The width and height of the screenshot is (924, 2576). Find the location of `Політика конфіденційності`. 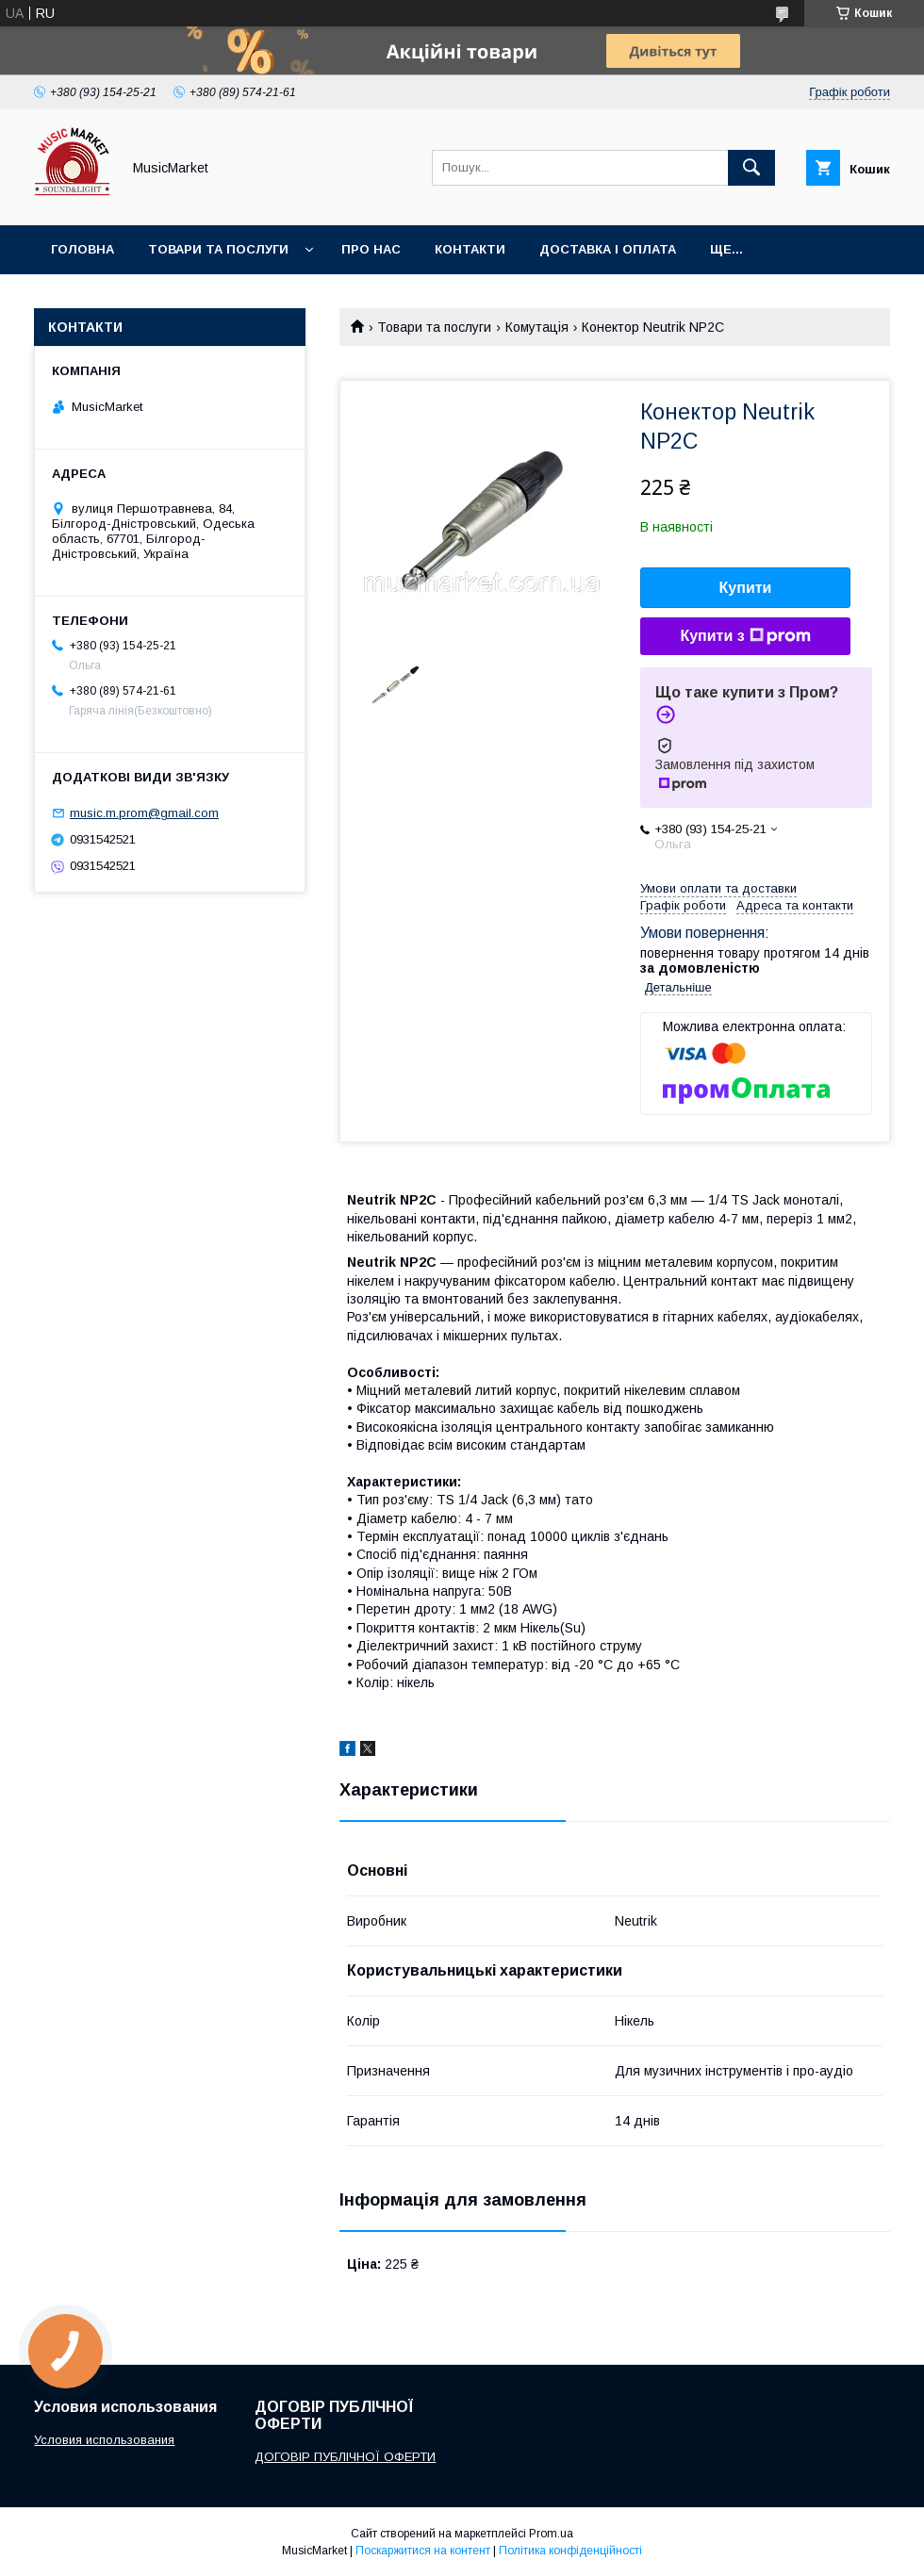

Політика конфіденційності is located at coordinates (570, 2550).